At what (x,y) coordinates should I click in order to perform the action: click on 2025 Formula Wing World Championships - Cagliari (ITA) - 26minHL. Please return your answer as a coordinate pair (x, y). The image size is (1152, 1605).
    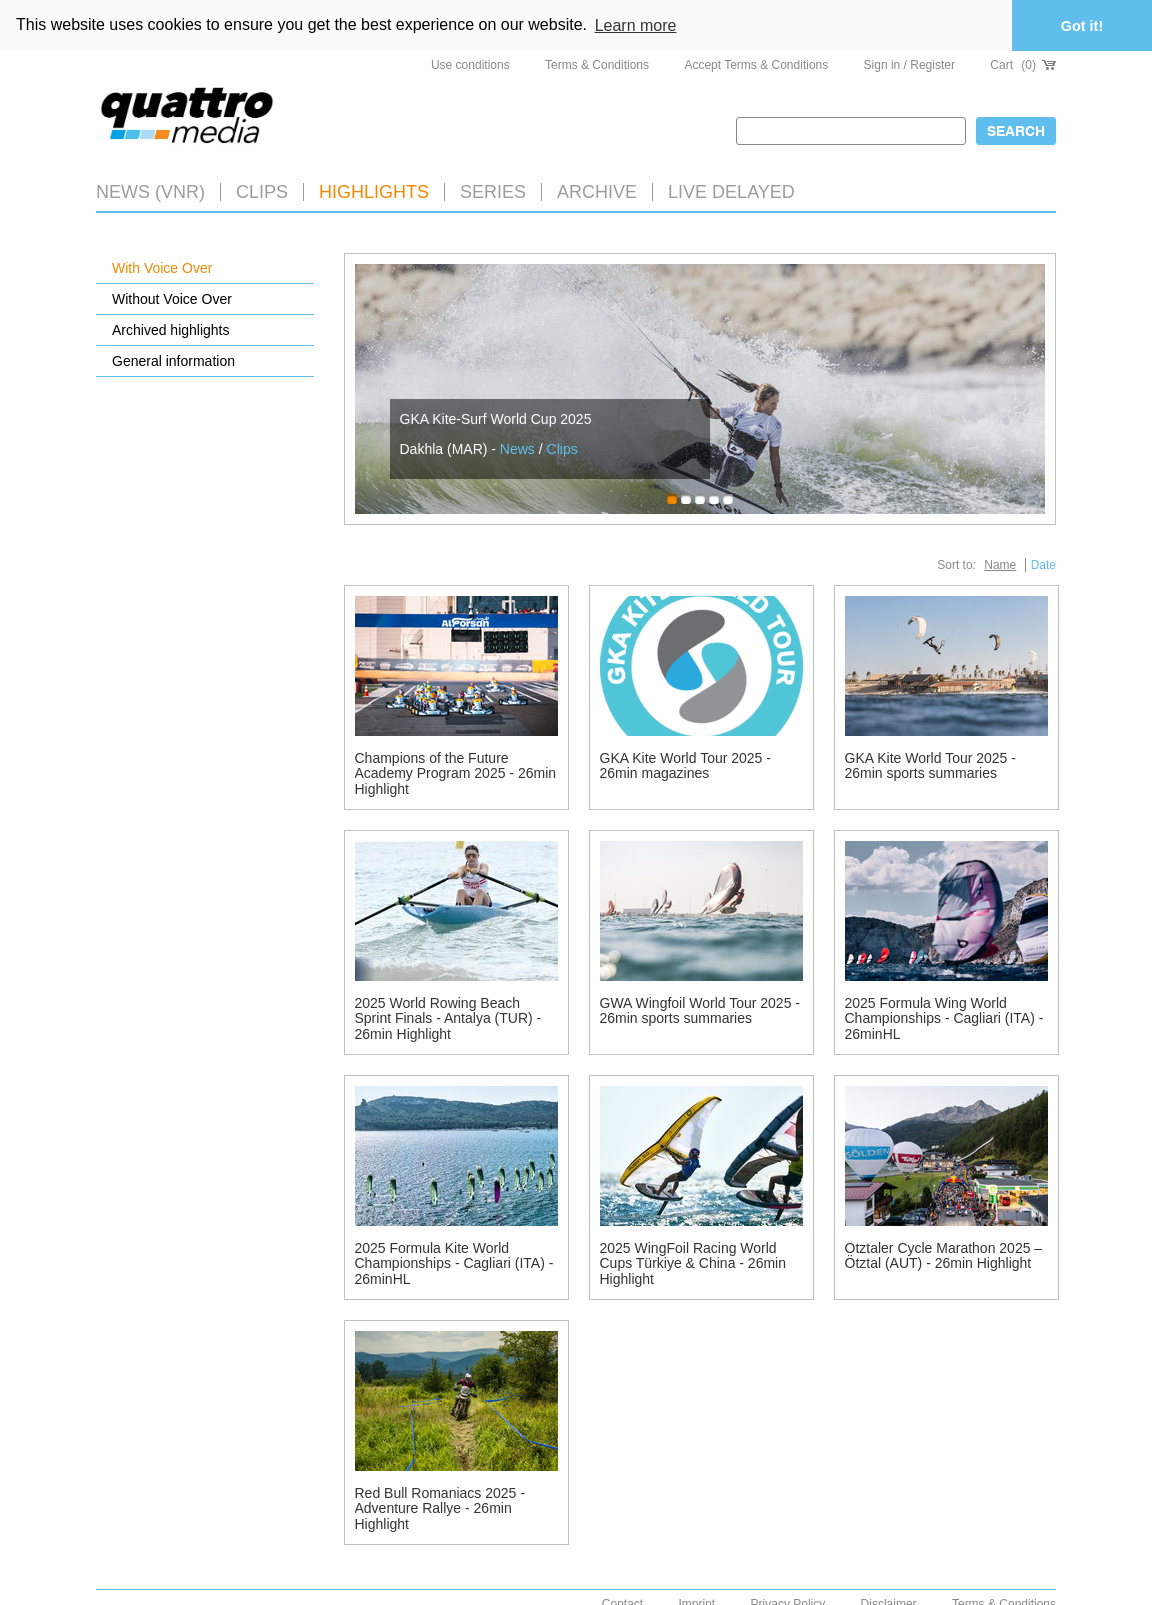
    Looking at the image, I should click on (944, 1017).